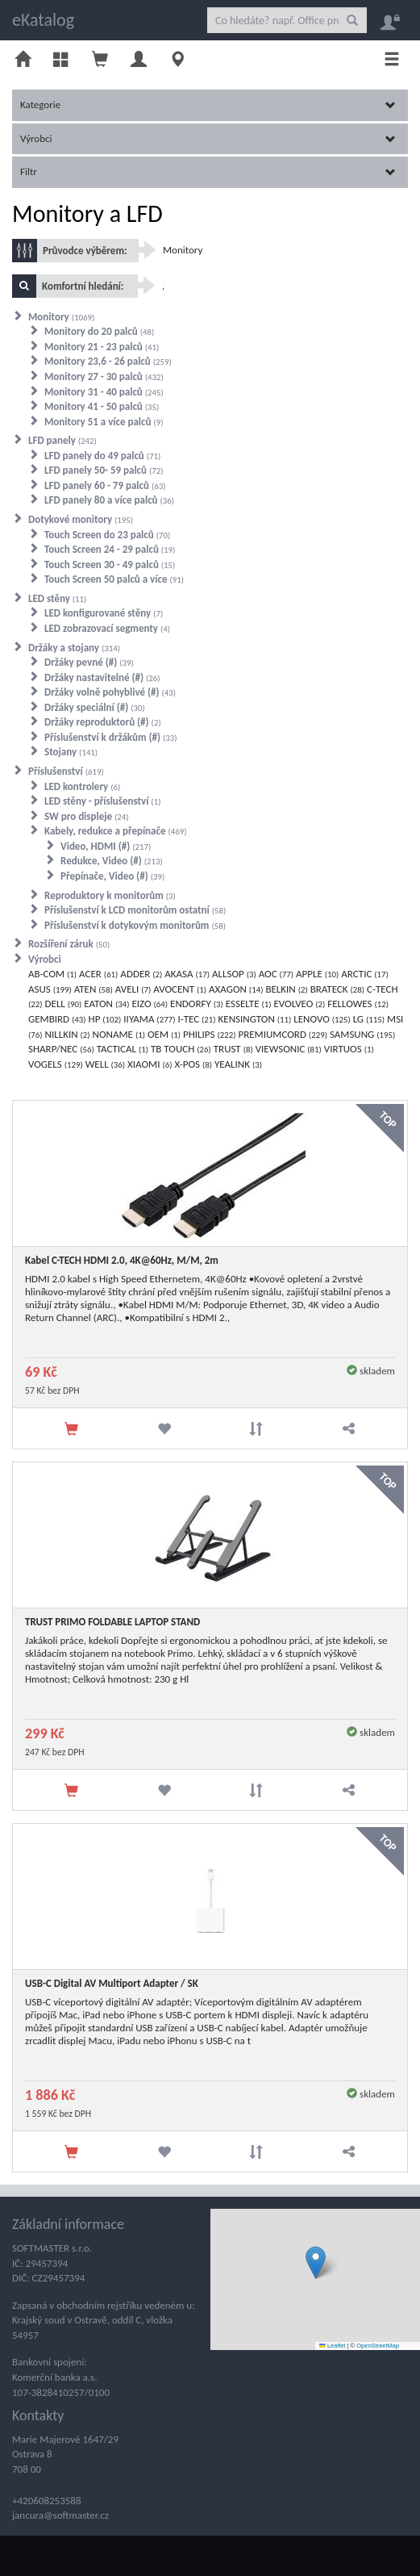 This screenshot has height=2576, width=420. I want to click on SHARP/NEC, so click(61, 1049).